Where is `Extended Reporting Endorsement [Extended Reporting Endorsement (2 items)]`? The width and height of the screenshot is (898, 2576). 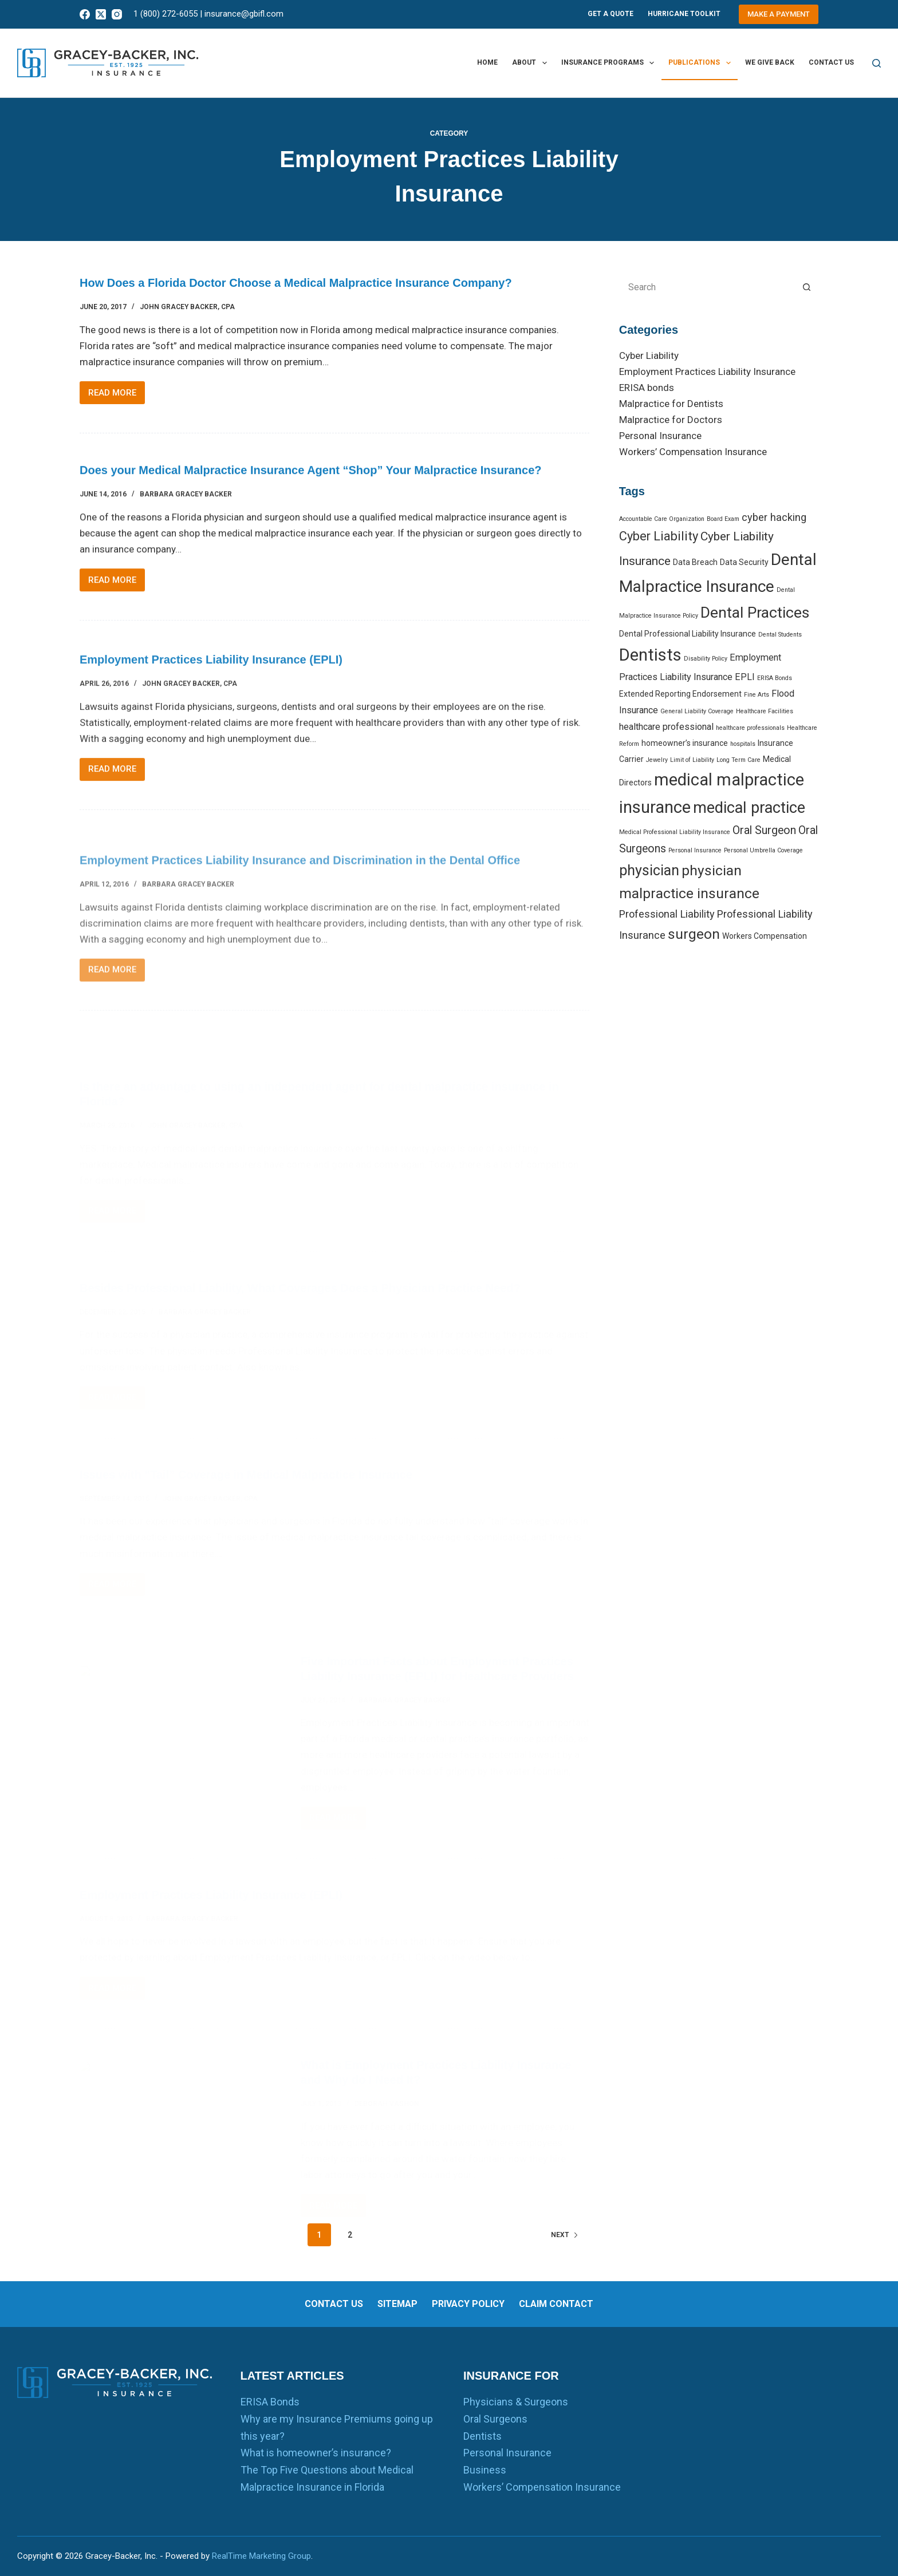
Extended Reporting Endorsement [Extended Reporting Endorsement (2 items)] is located at coordinates (680, 693).